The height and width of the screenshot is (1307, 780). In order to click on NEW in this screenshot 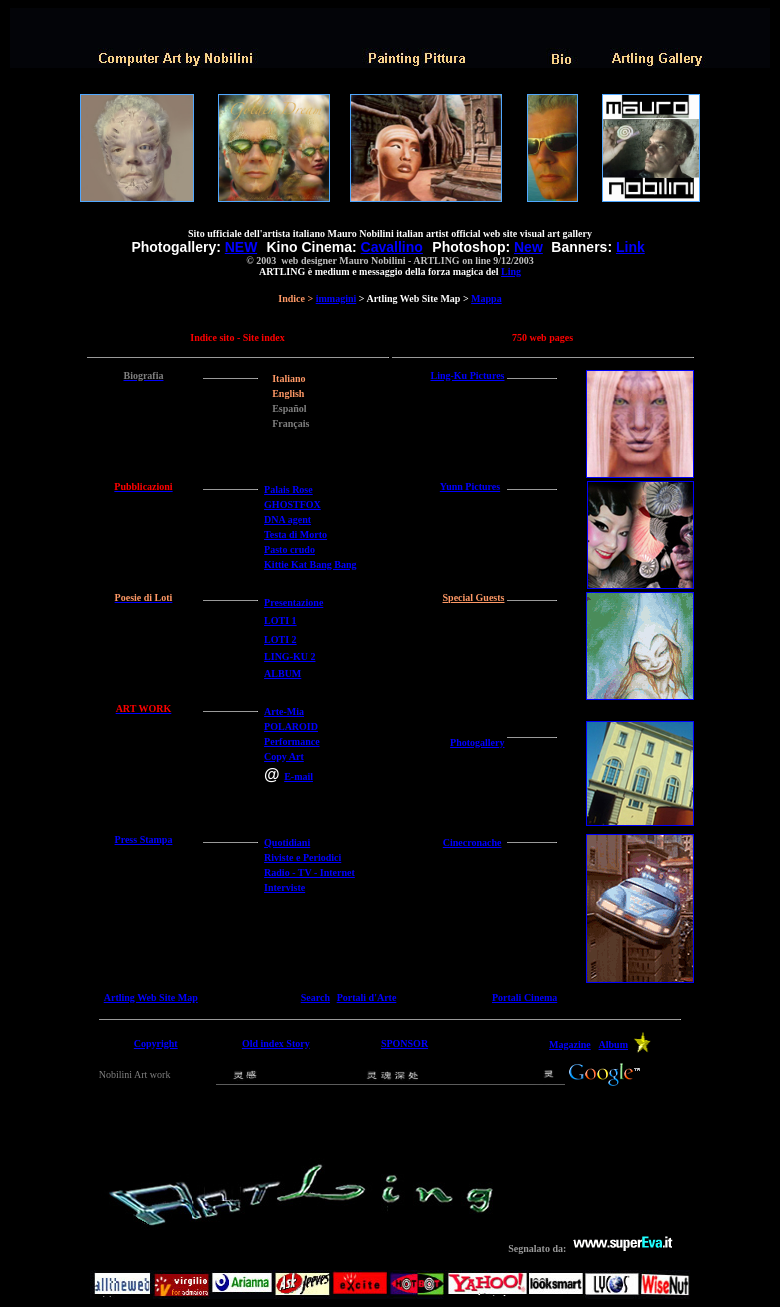, I will do `click(241, 247)`.